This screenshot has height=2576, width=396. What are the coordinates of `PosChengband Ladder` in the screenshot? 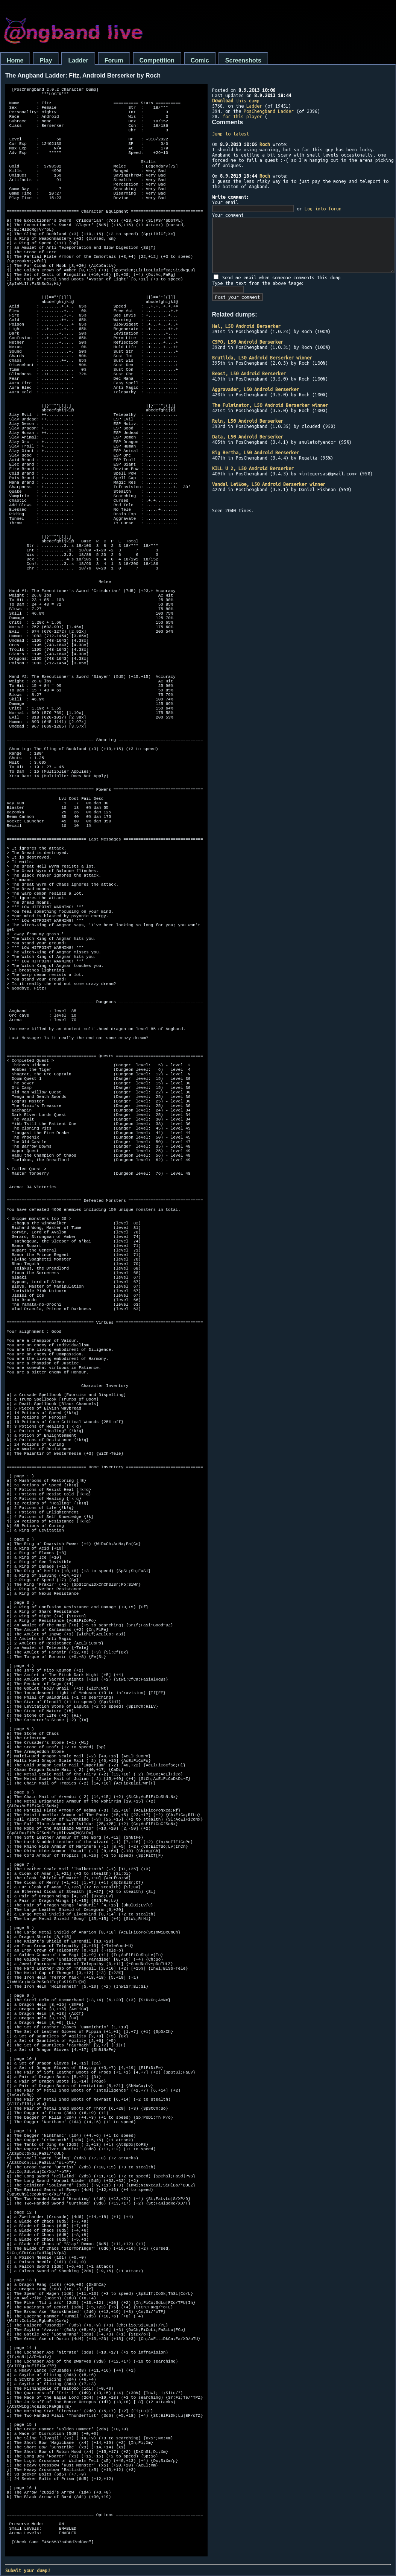 It's located at (269, 111).